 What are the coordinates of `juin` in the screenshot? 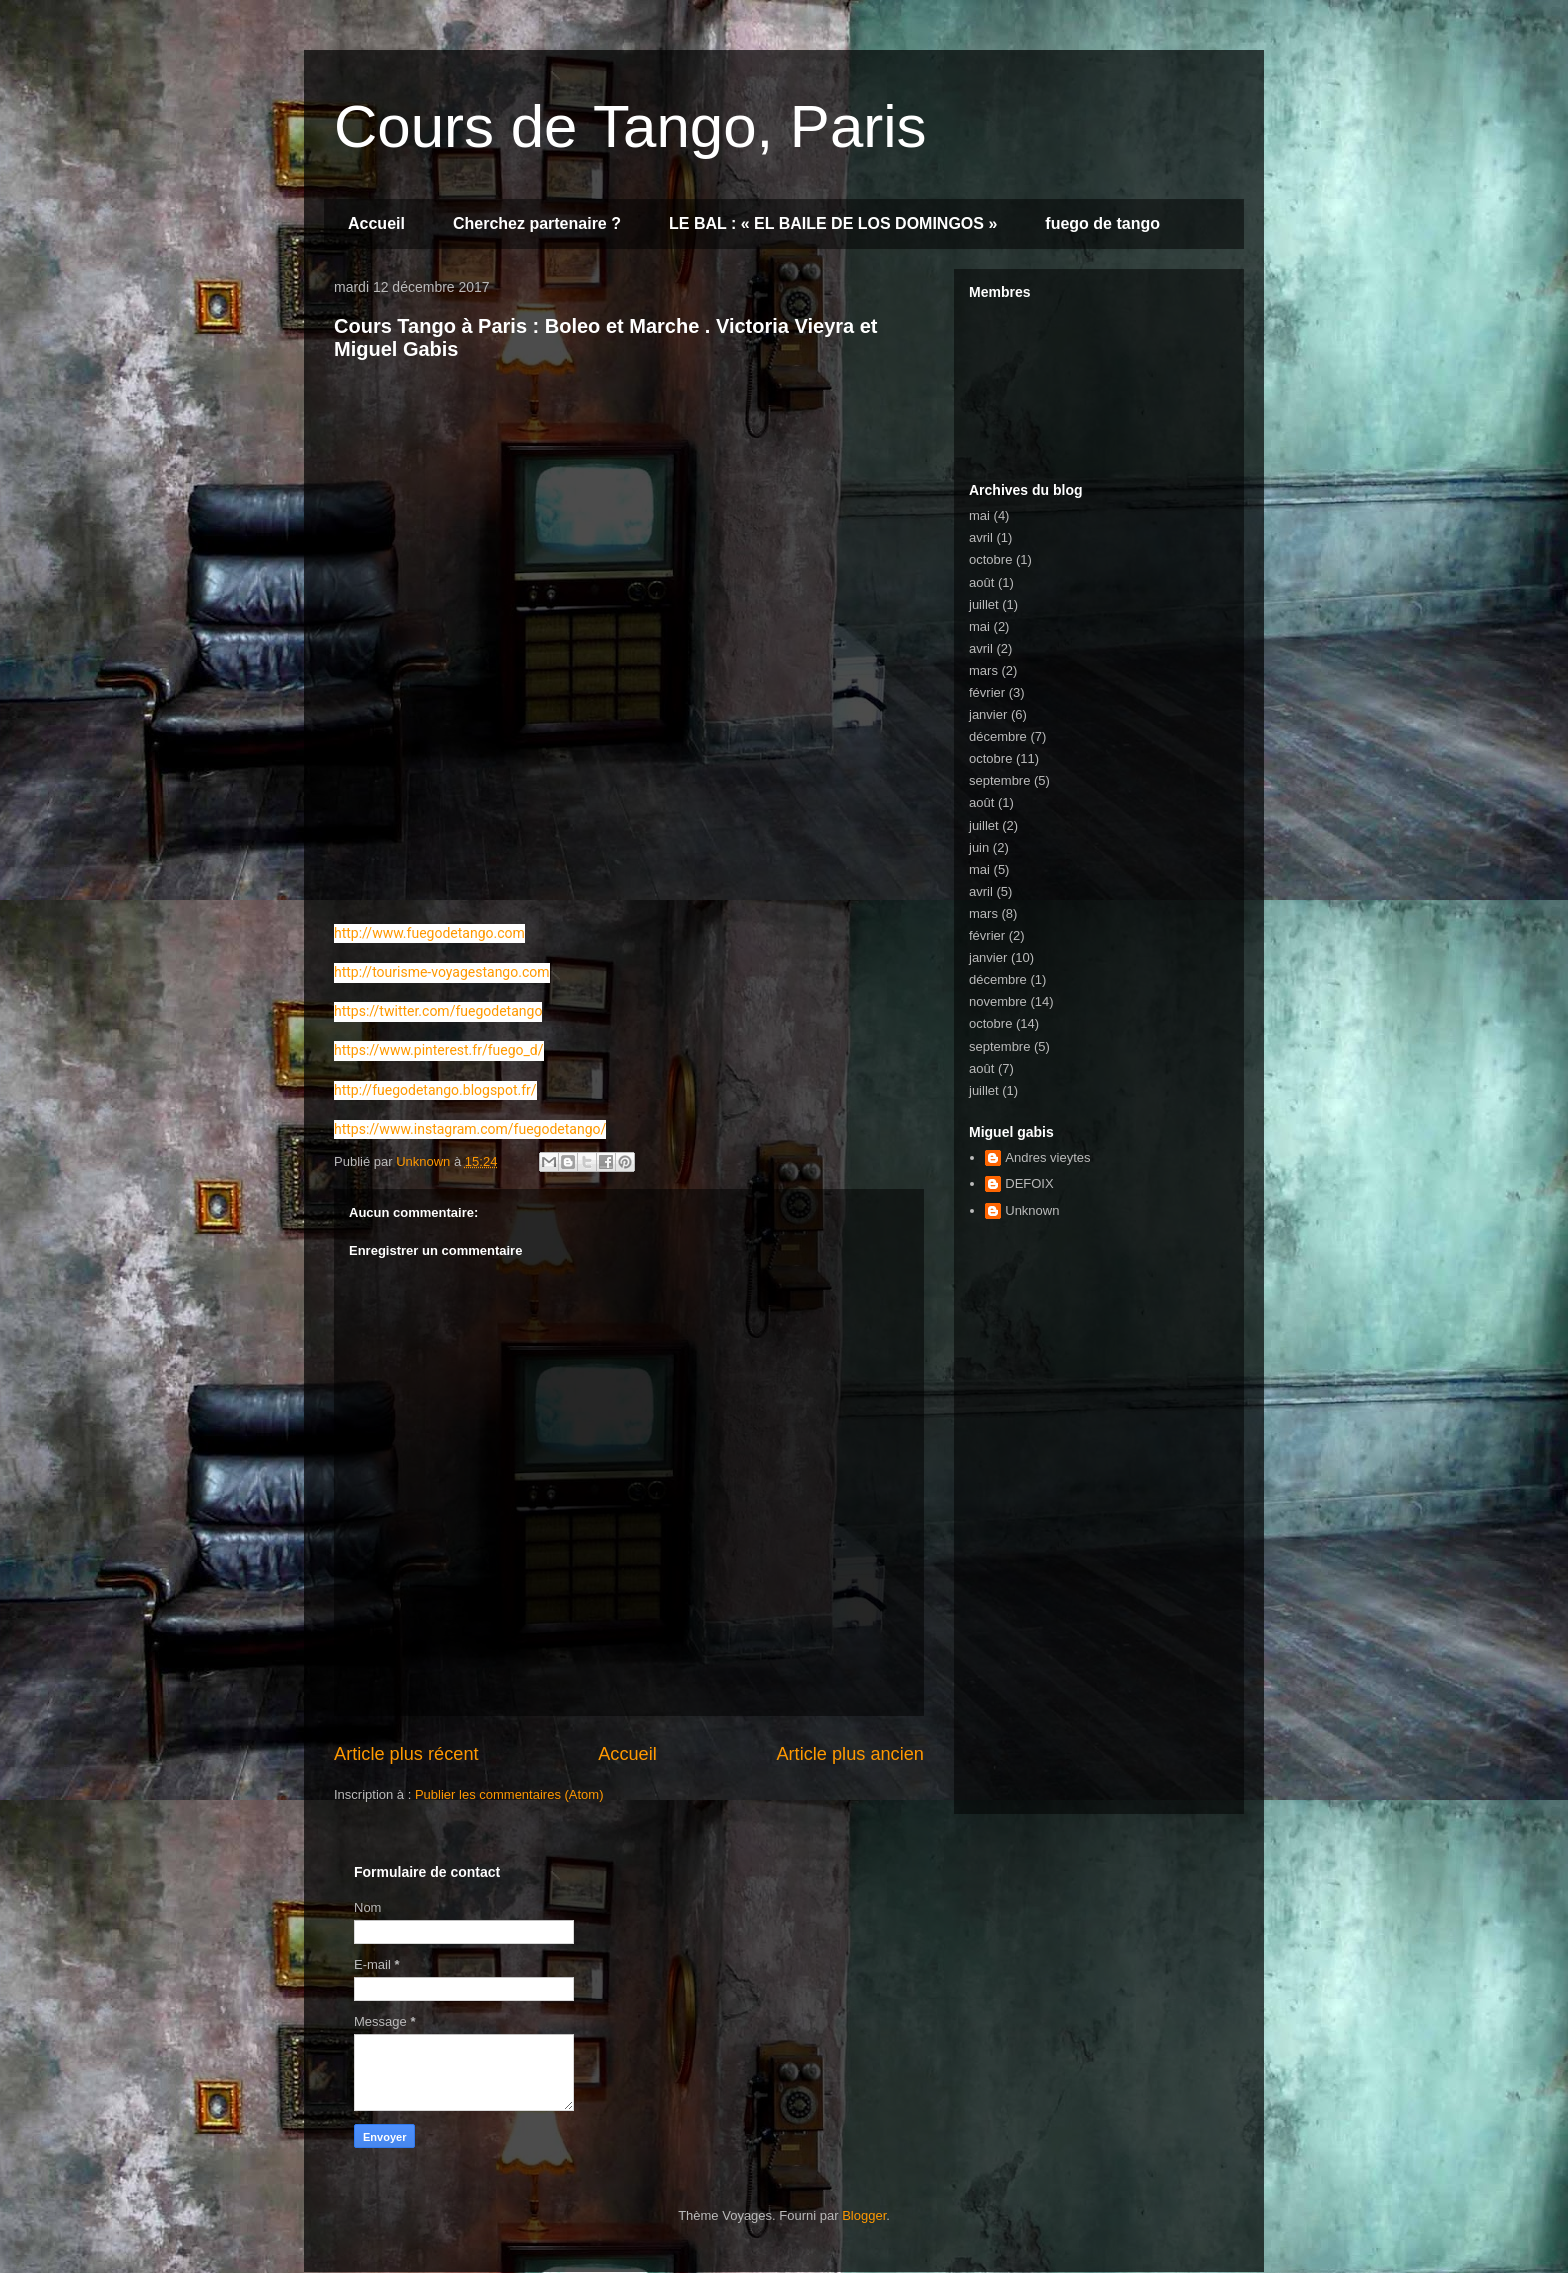 It's located at (979, 847).